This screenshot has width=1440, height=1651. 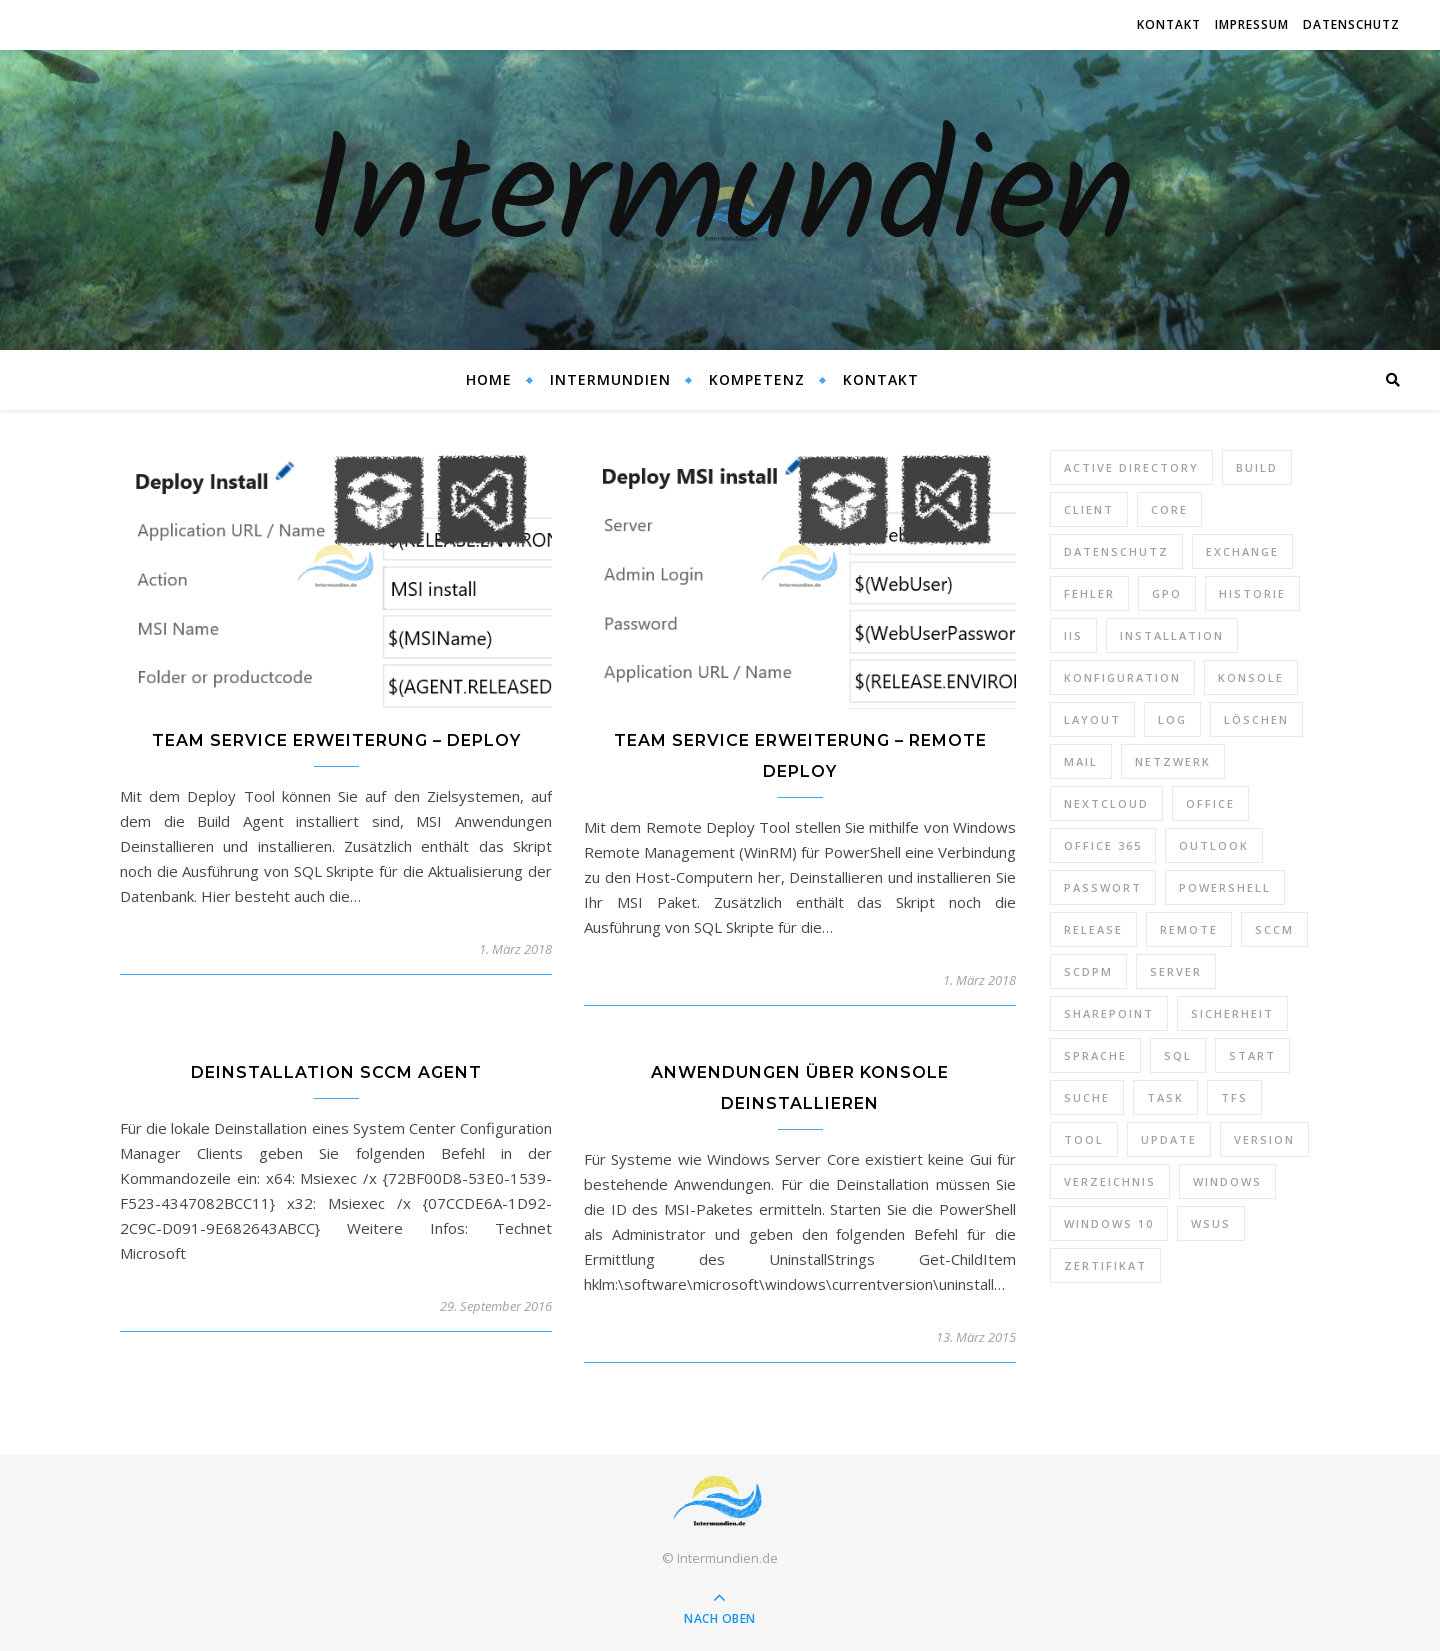 What do you see at coordinates (1252, 1055) in the screenshot?
I see `Start [Start (7 Einträge)]` at bounding box center [1252, 1055].